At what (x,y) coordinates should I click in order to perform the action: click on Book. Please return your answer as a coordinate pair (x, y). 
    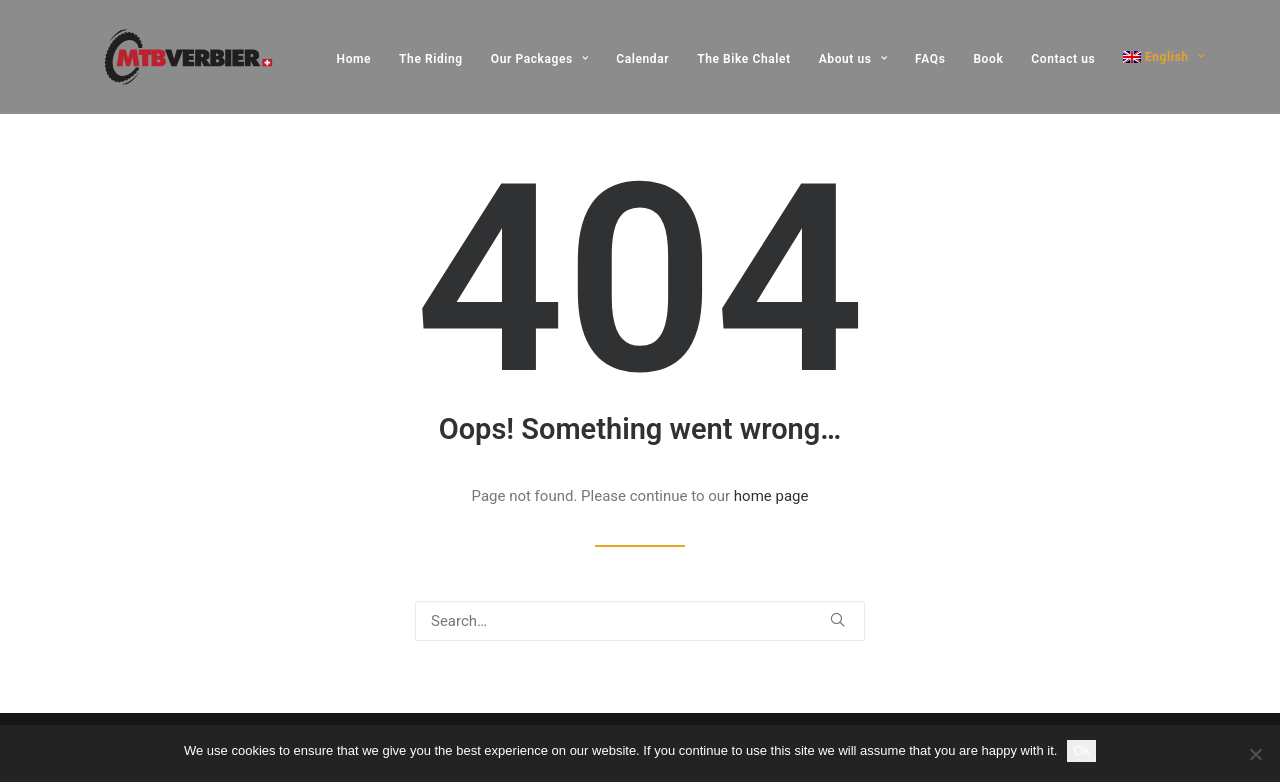
    Looking at the image, I should click on (988, 59).